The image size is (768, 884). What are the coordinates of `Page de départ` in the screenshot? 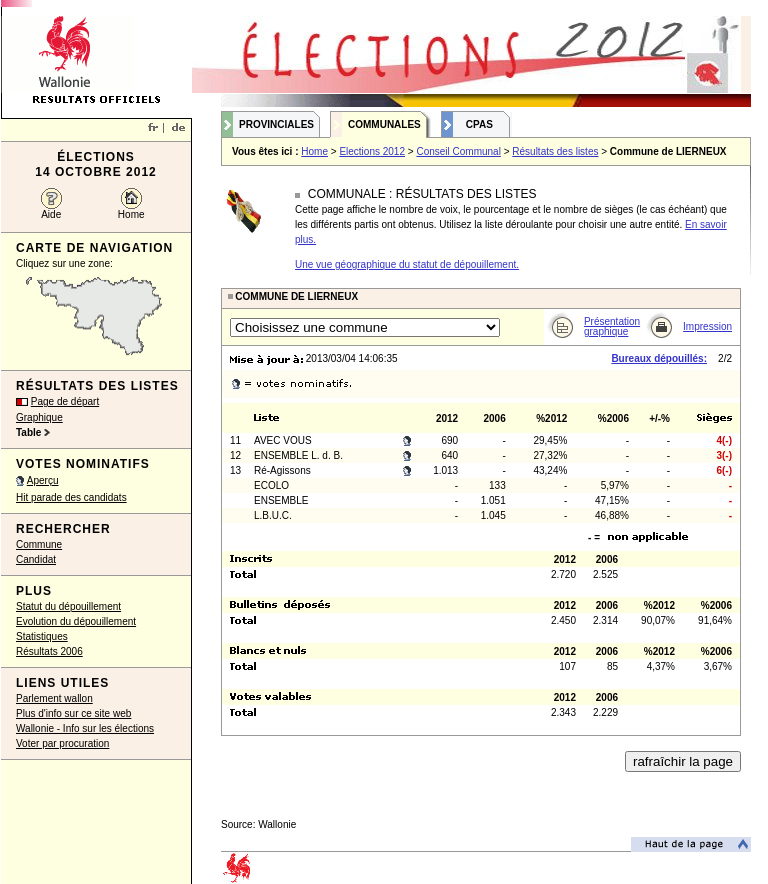 It's located at (65, 401).